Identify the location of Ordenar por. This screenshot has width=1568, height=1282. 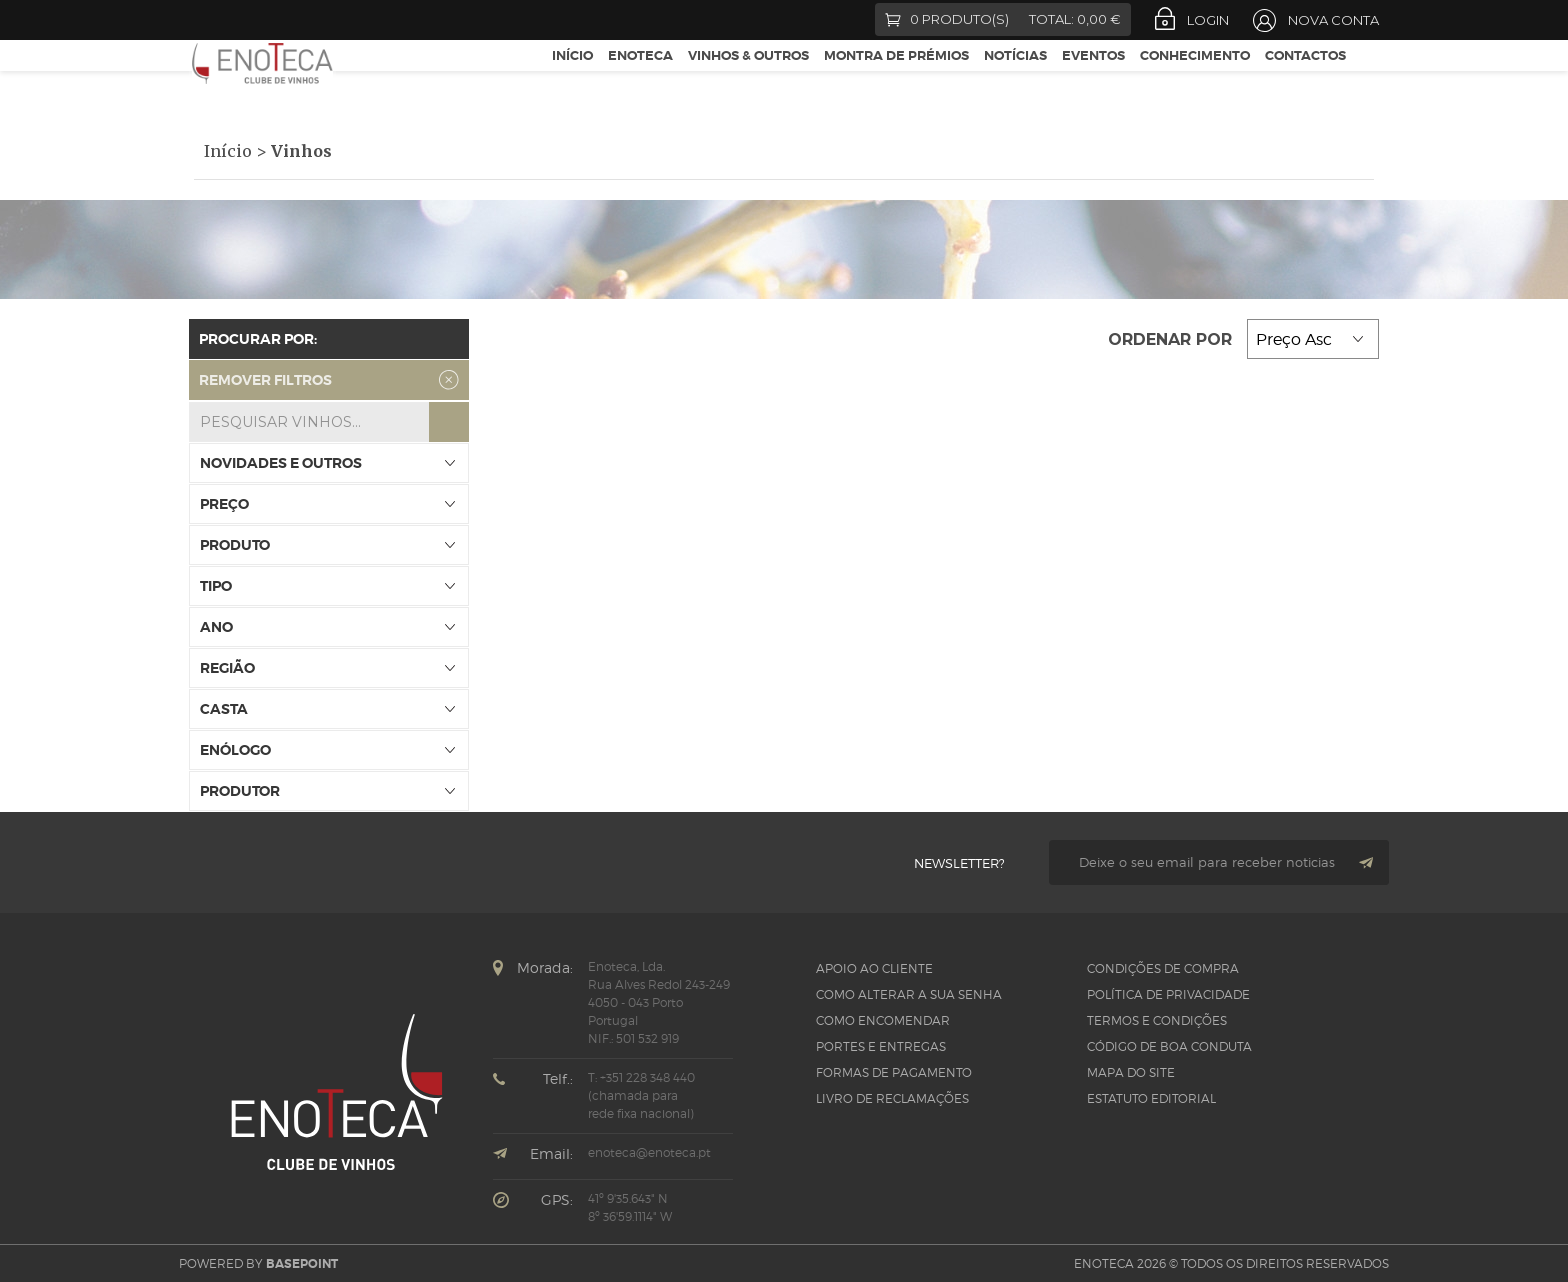
(1172, 339).